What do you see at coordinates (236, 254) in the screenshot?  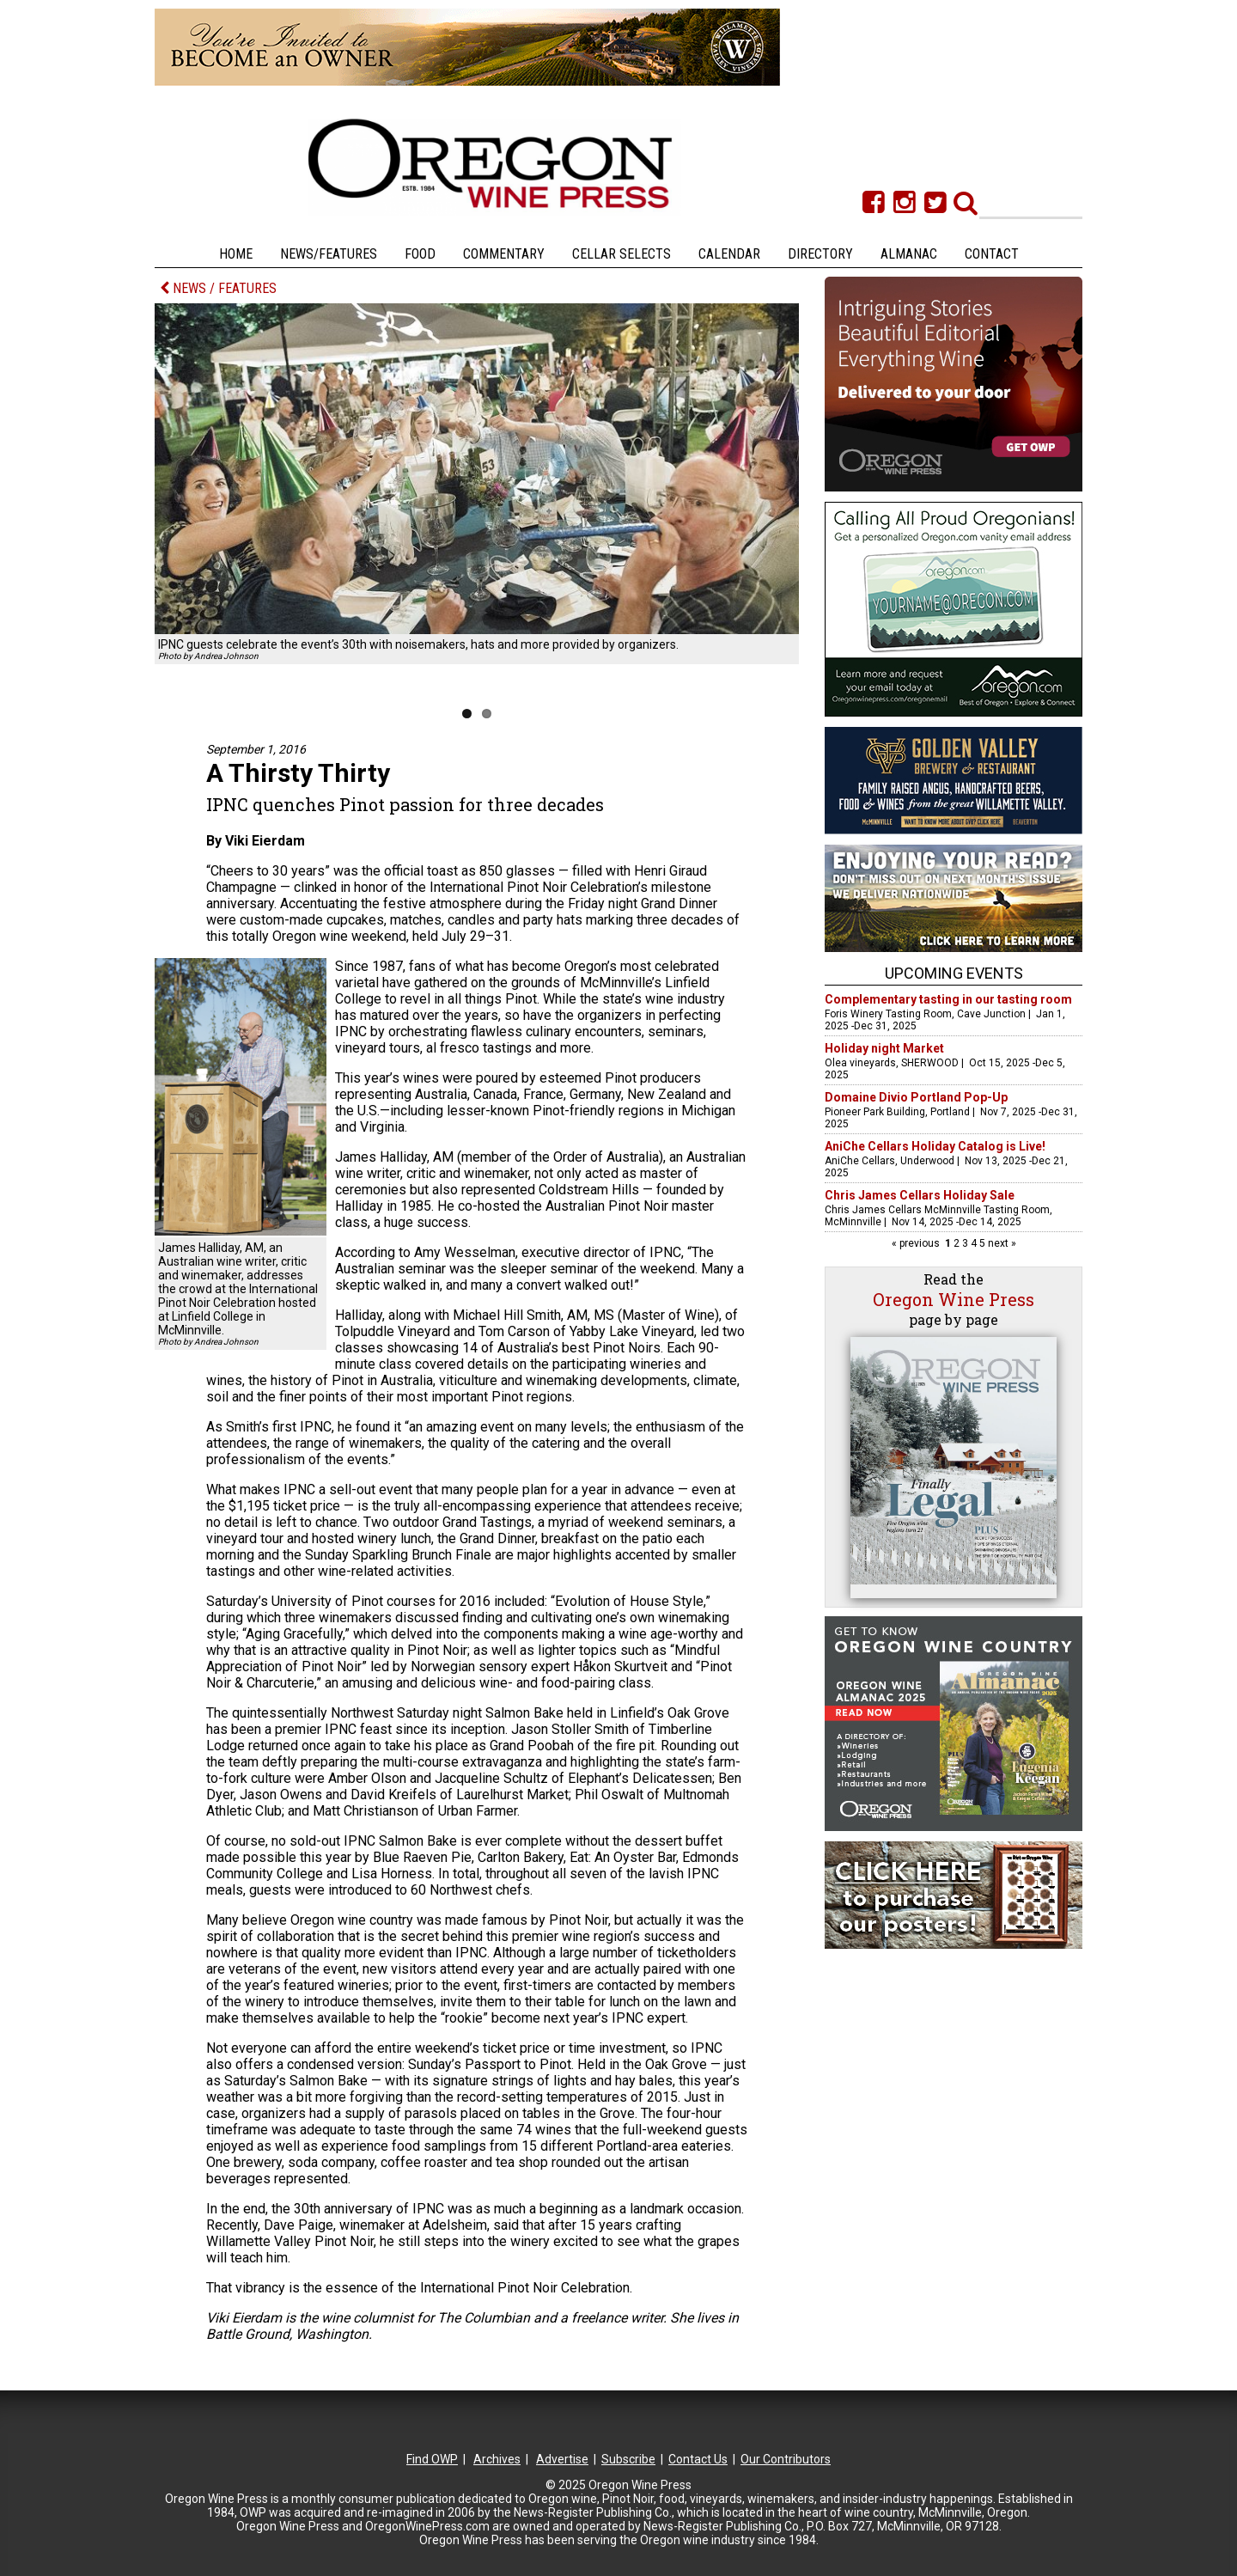 I see `Home` at bounding box center [236, 254].